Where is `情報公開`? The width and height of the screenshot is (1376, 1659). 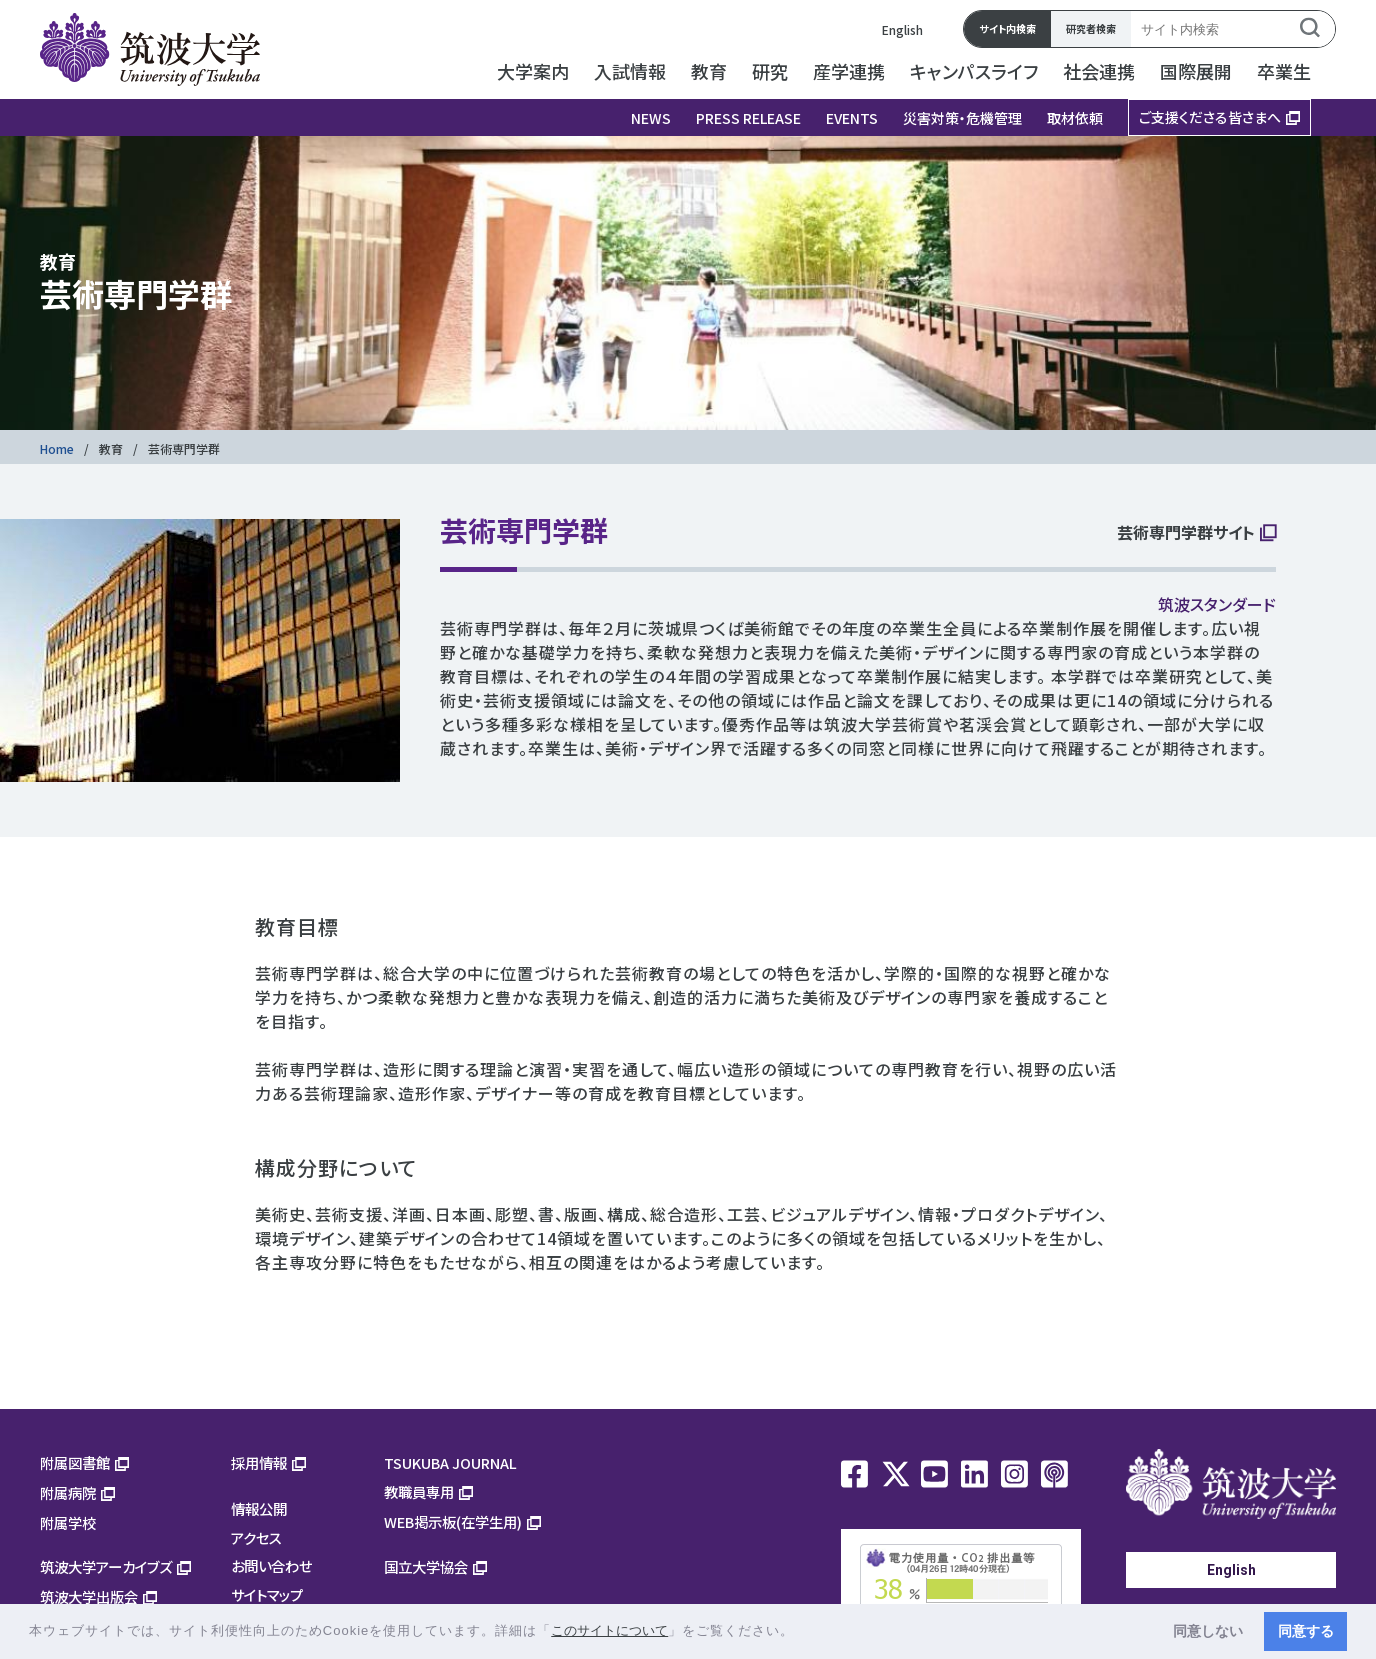
情報公開 is located at coordinates (259, 1508).